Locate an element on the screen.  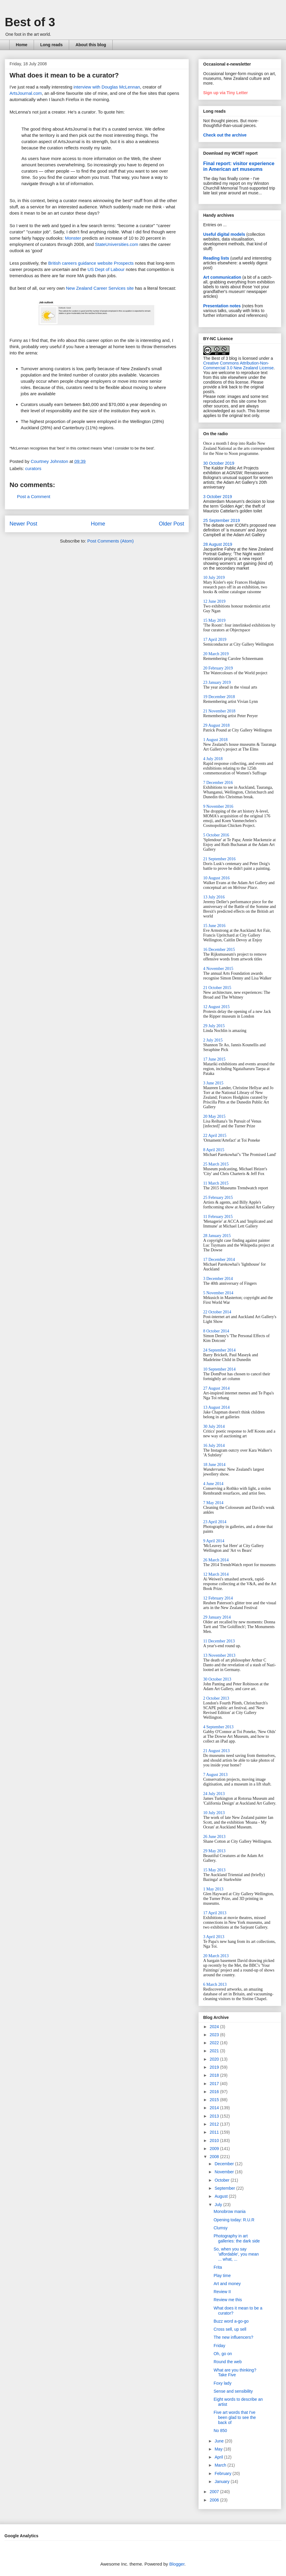
26 March 2014 is located at coordinates (216, 1560).